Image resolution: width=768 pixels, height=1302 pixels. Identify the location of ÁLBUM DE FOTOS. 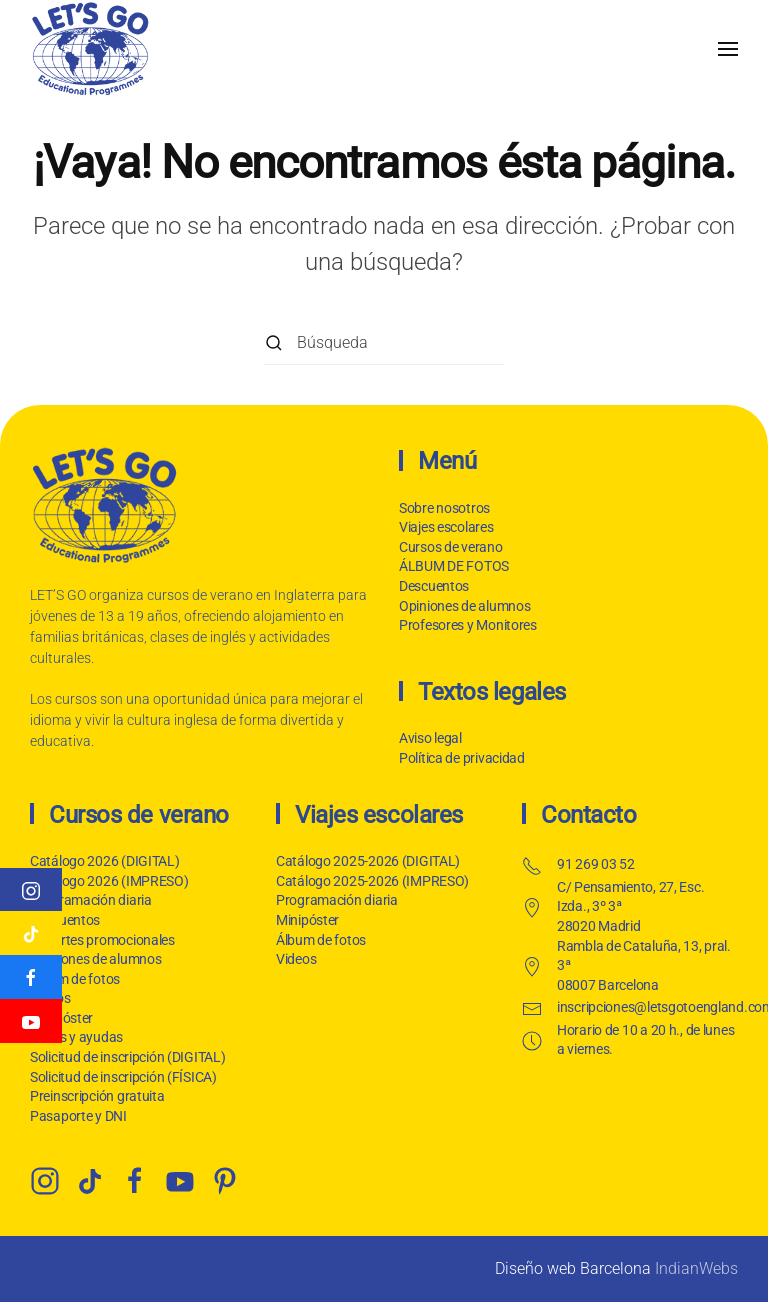
(454, 566).